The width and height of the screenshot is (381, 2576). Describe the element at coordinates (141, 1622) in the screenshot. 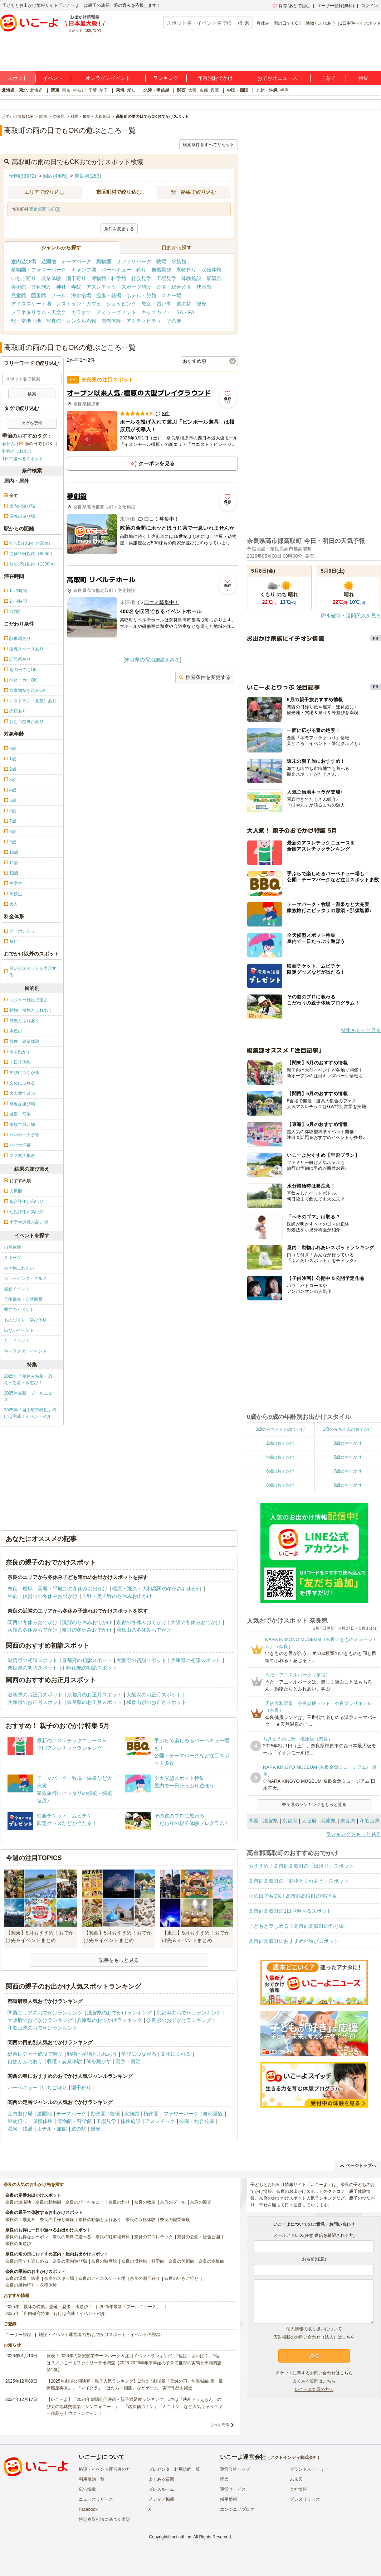

I see `京都の冬休みおでかけ` at that location.